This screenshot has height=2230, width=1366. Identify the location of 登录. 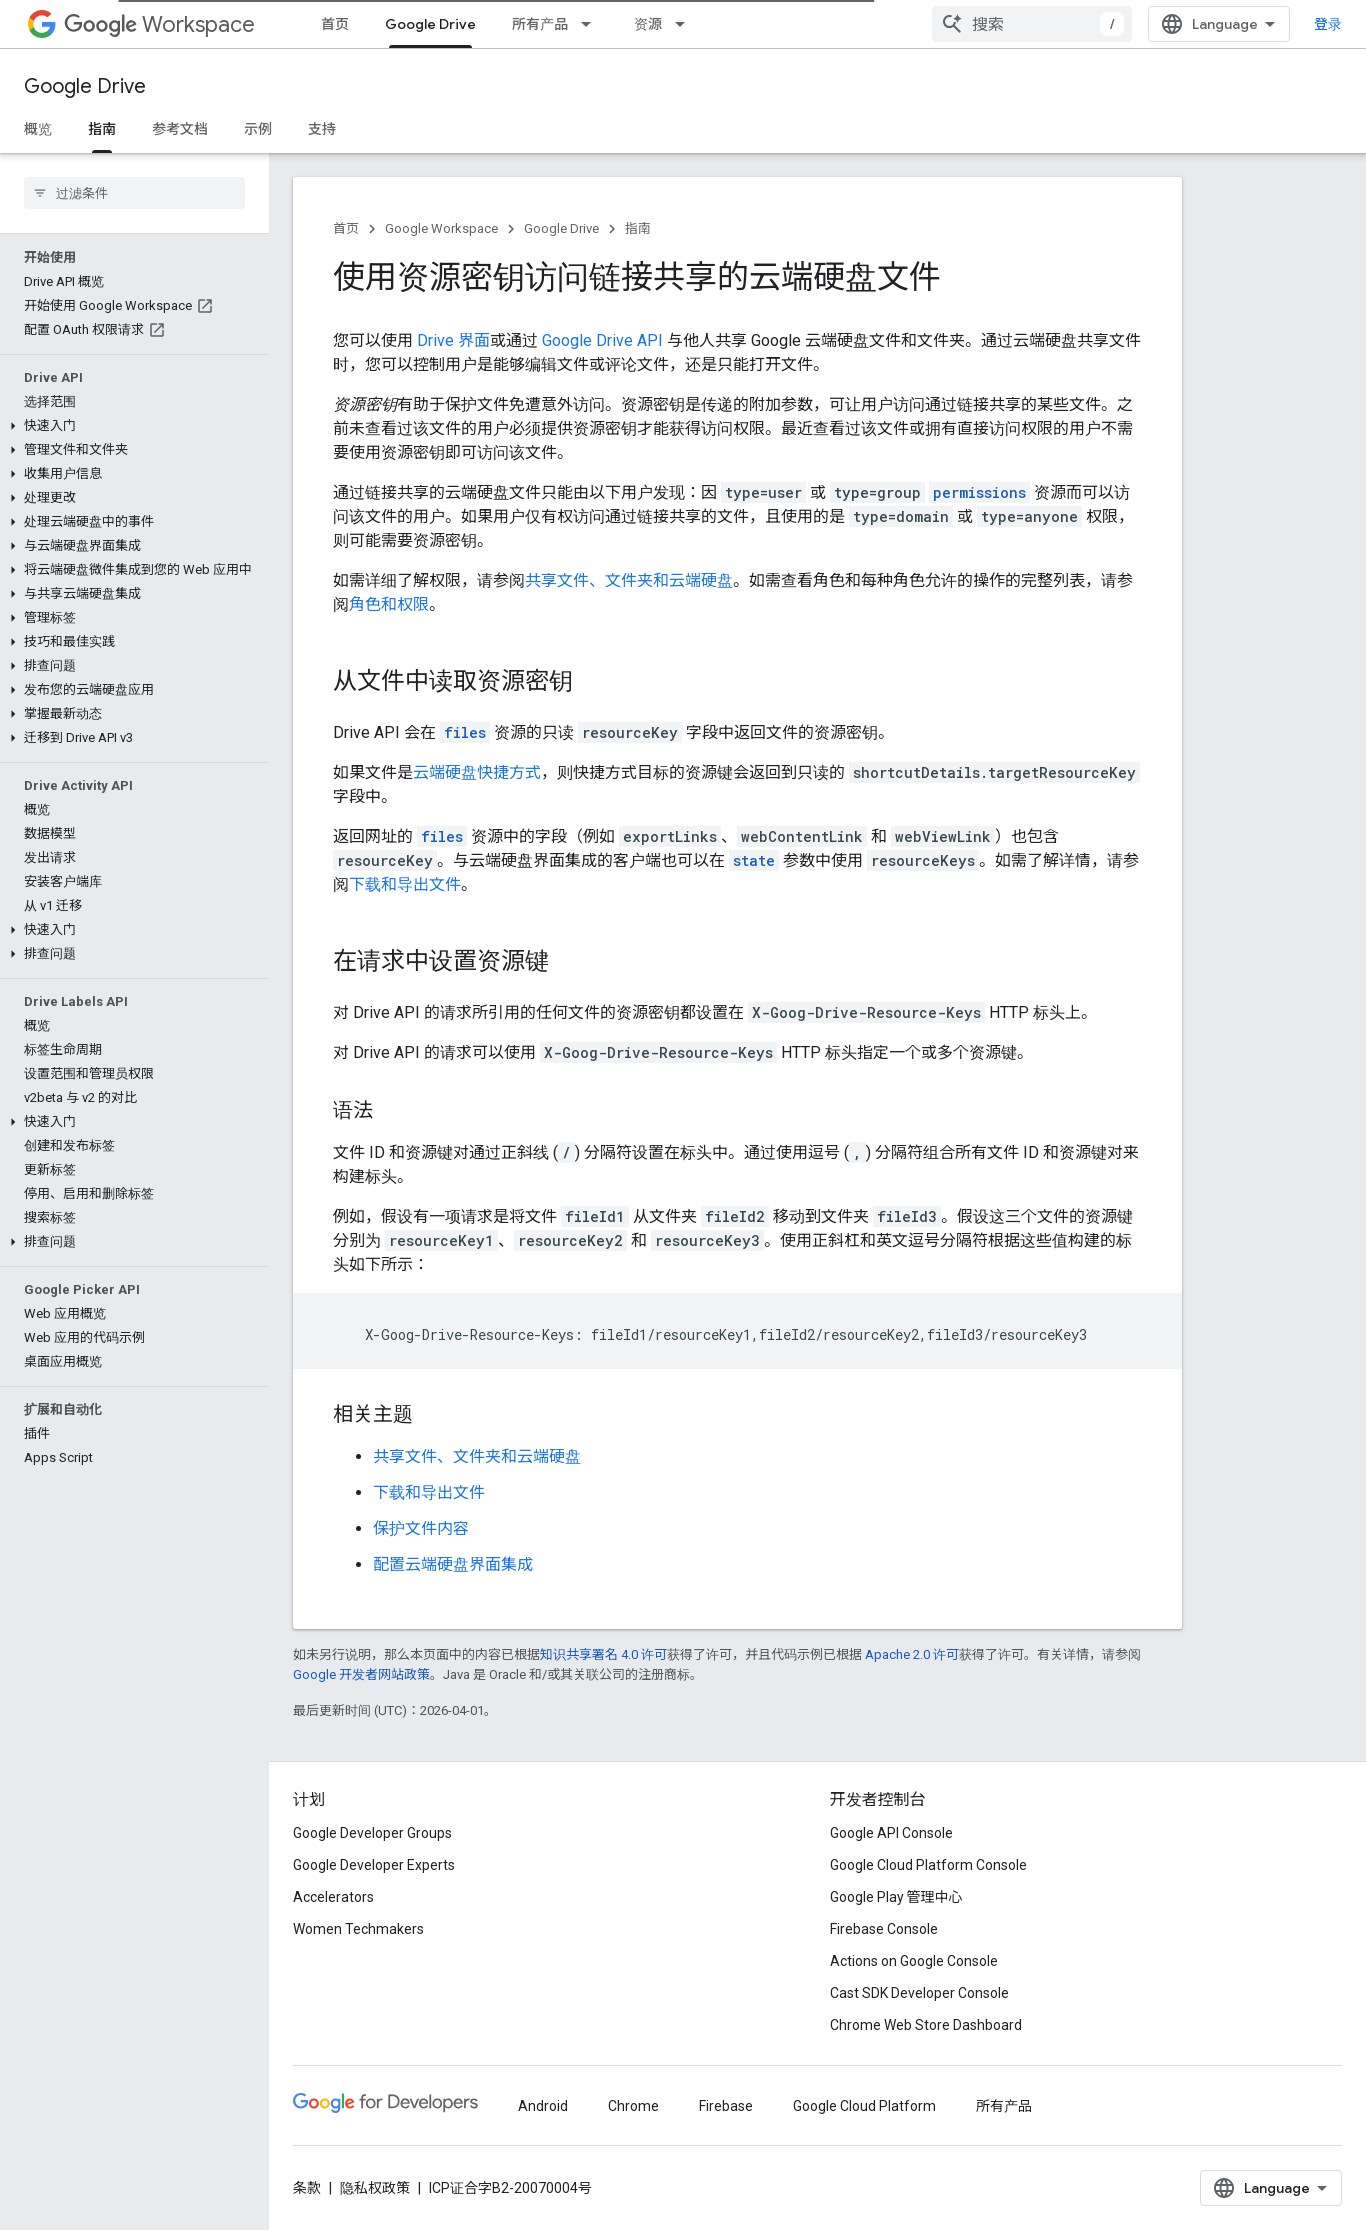
(1328, 24).